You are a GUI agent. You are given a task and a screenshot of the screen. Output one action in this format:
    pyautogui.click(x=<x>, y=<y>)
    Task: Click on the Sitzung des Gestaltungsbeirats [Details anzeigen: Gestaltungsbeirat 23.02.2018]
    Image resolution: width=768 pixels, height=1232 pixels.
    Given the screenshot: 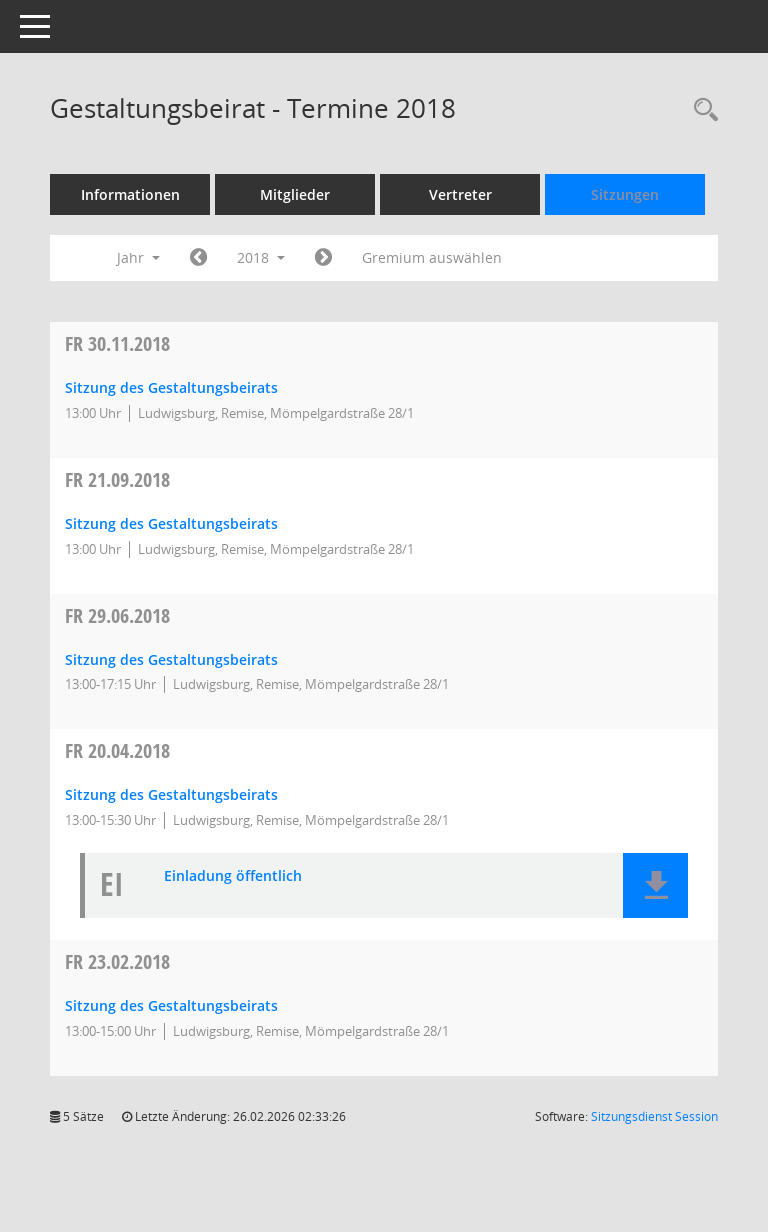 What is the action you would take?
    pyautogui.click(x=171, y=1005)
    